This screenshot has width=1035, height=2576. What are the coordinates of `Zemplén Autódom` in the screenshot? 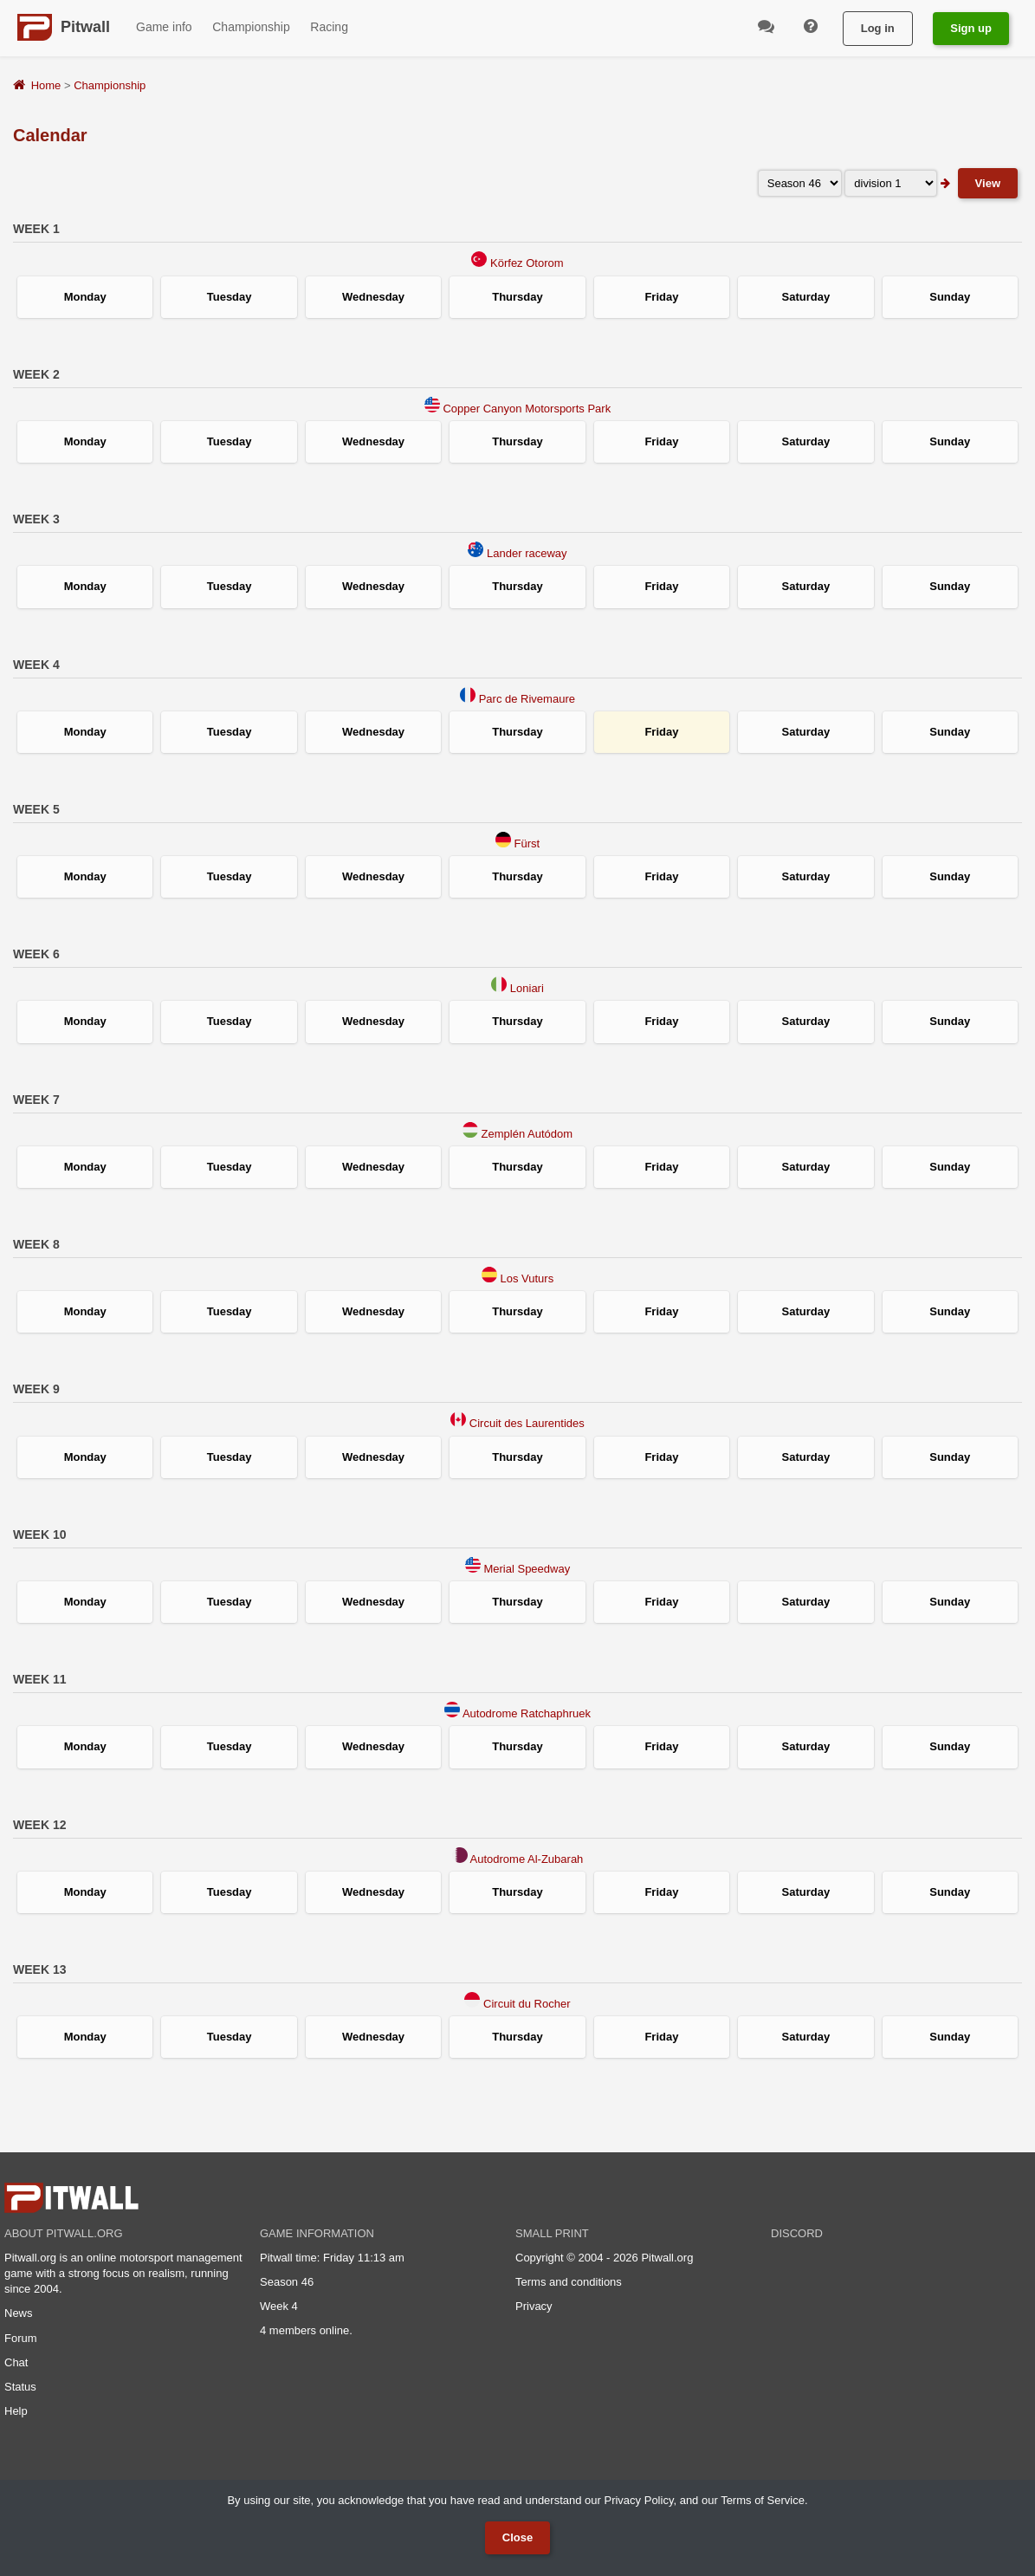 It's located at (527, 1133).